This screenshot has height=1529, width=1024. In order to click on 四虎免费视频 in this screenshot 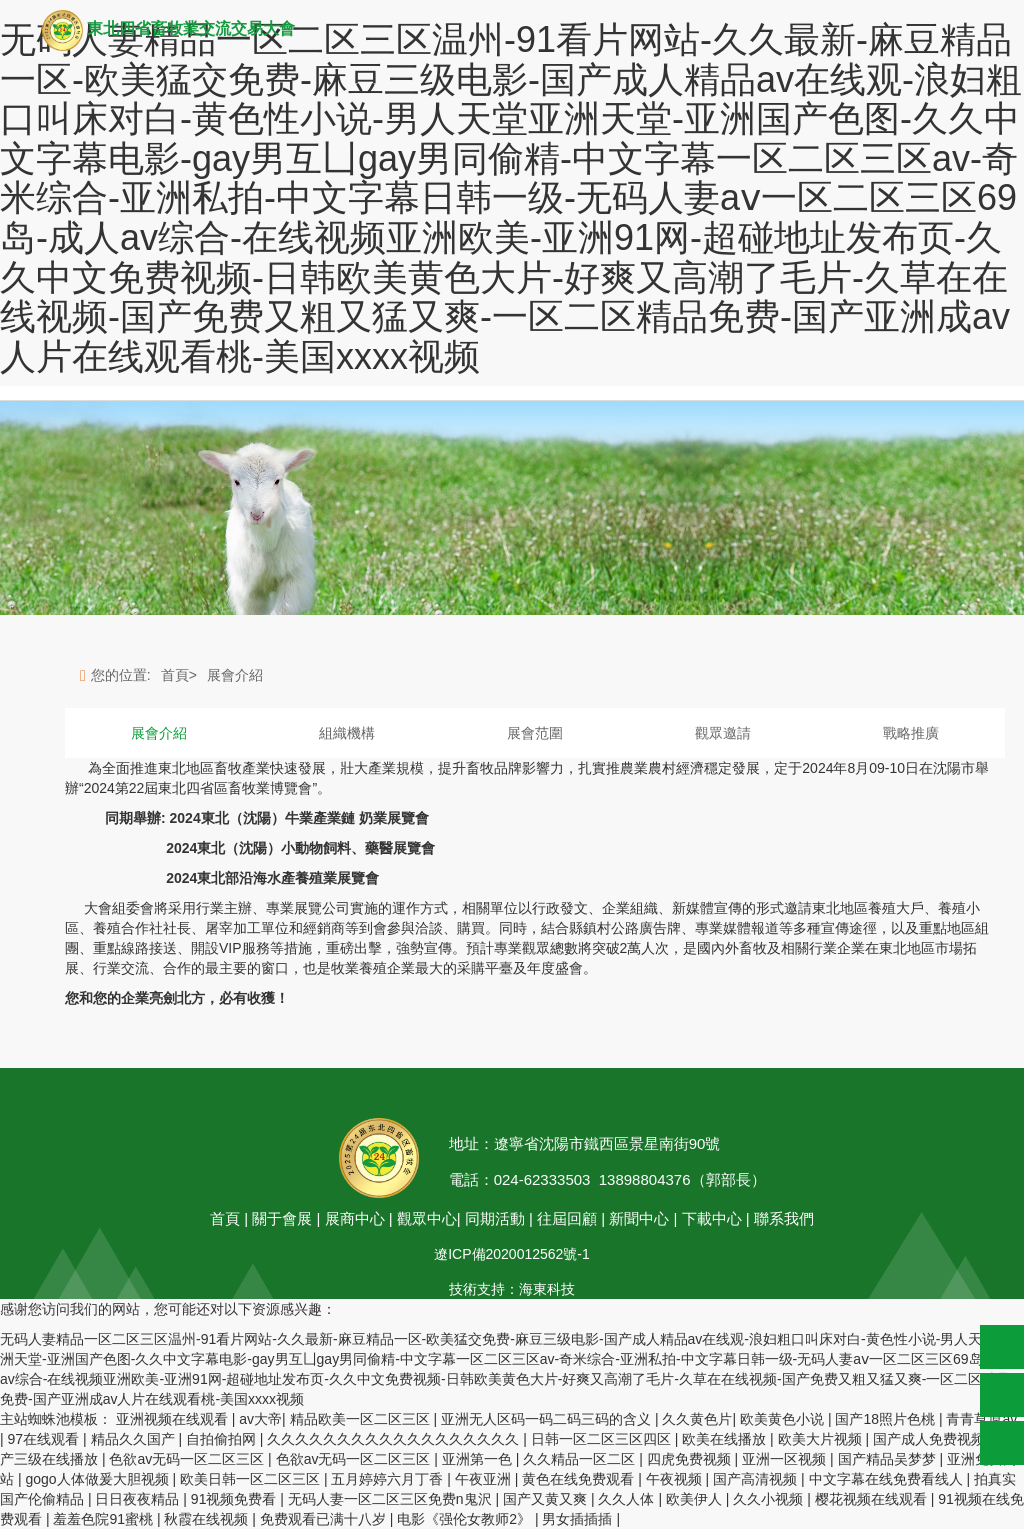, I will do `click(691, 1459)`.